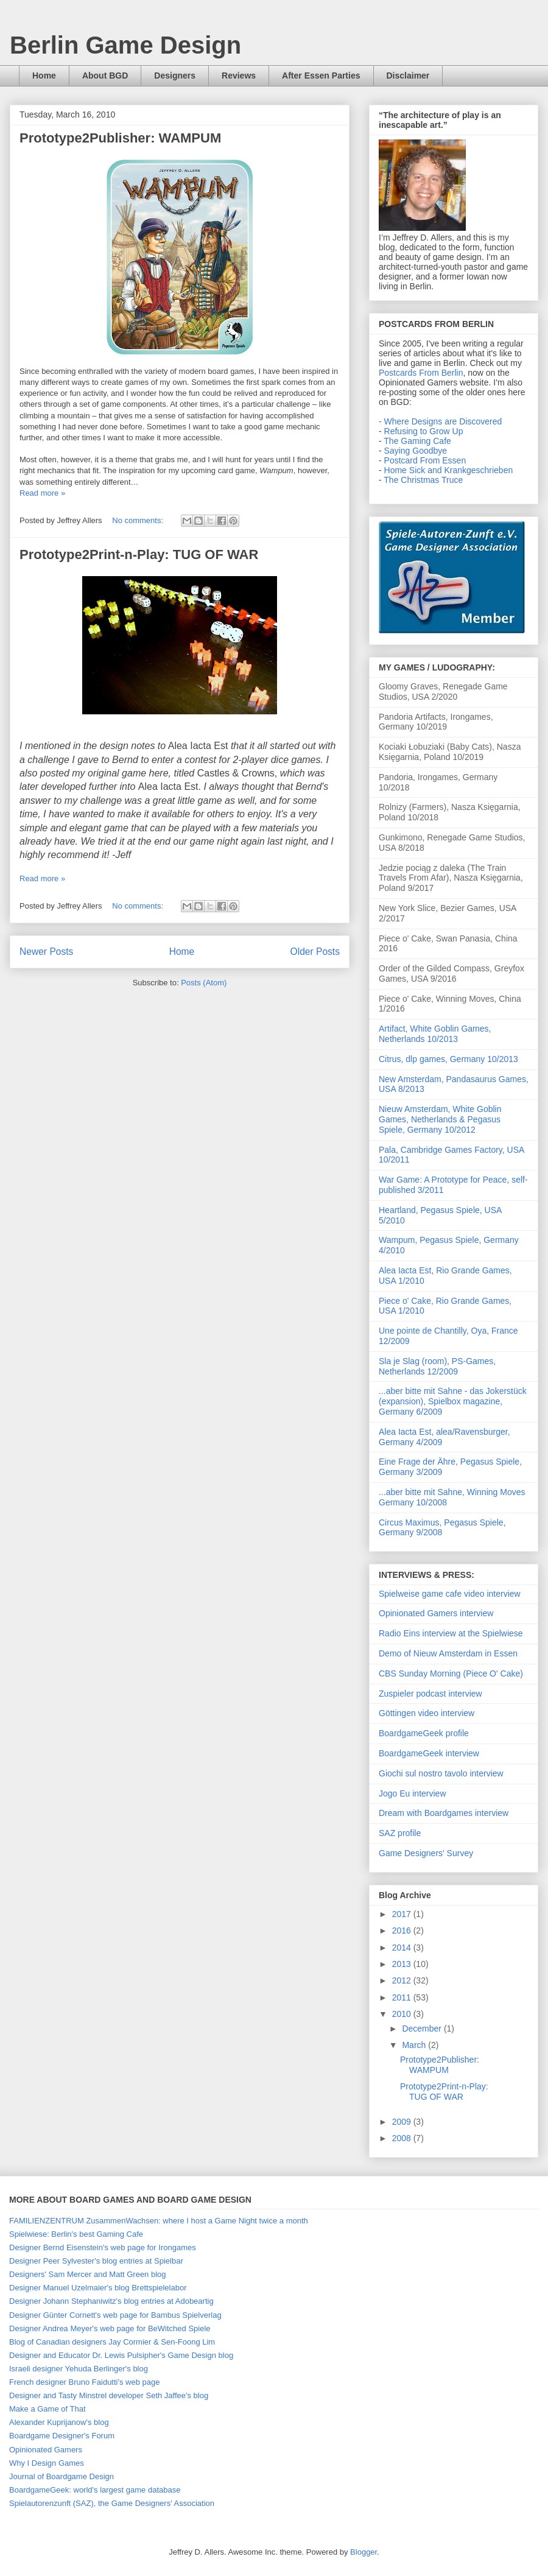  I want to click on Newer Posts, so click(46, 951).